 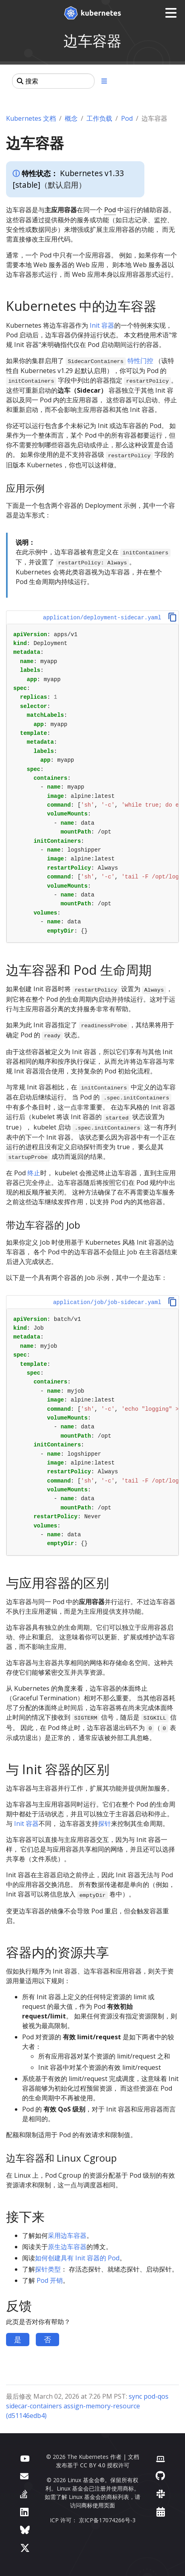 I want to click on 商标使用页面, so click(x=98, y=2505).